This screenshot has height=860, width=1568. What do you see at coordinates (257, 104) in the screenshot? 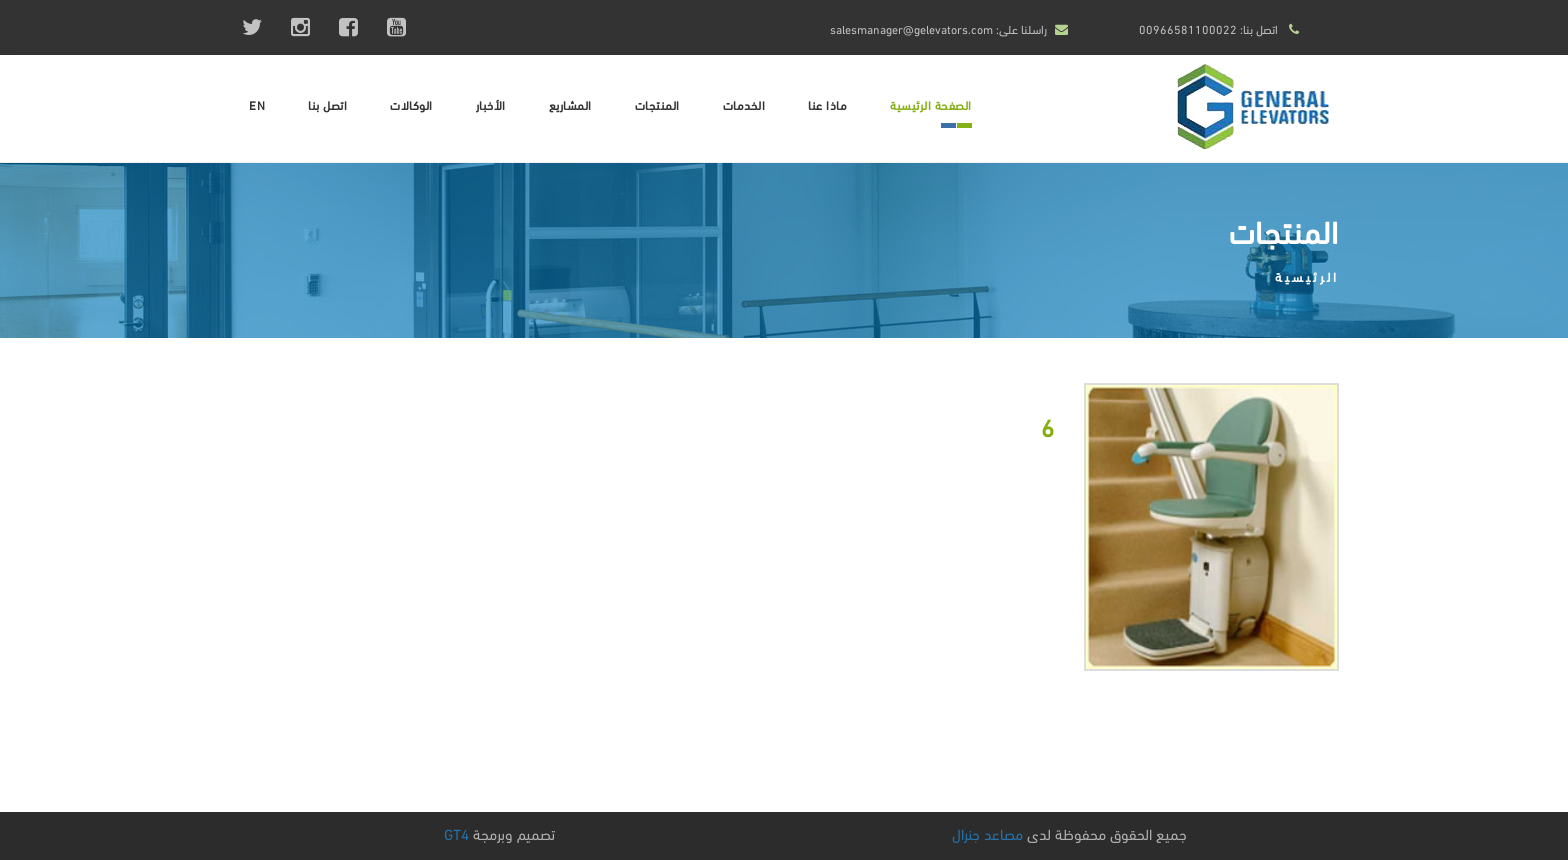
I see `EN` at bounding box center [257, 104].